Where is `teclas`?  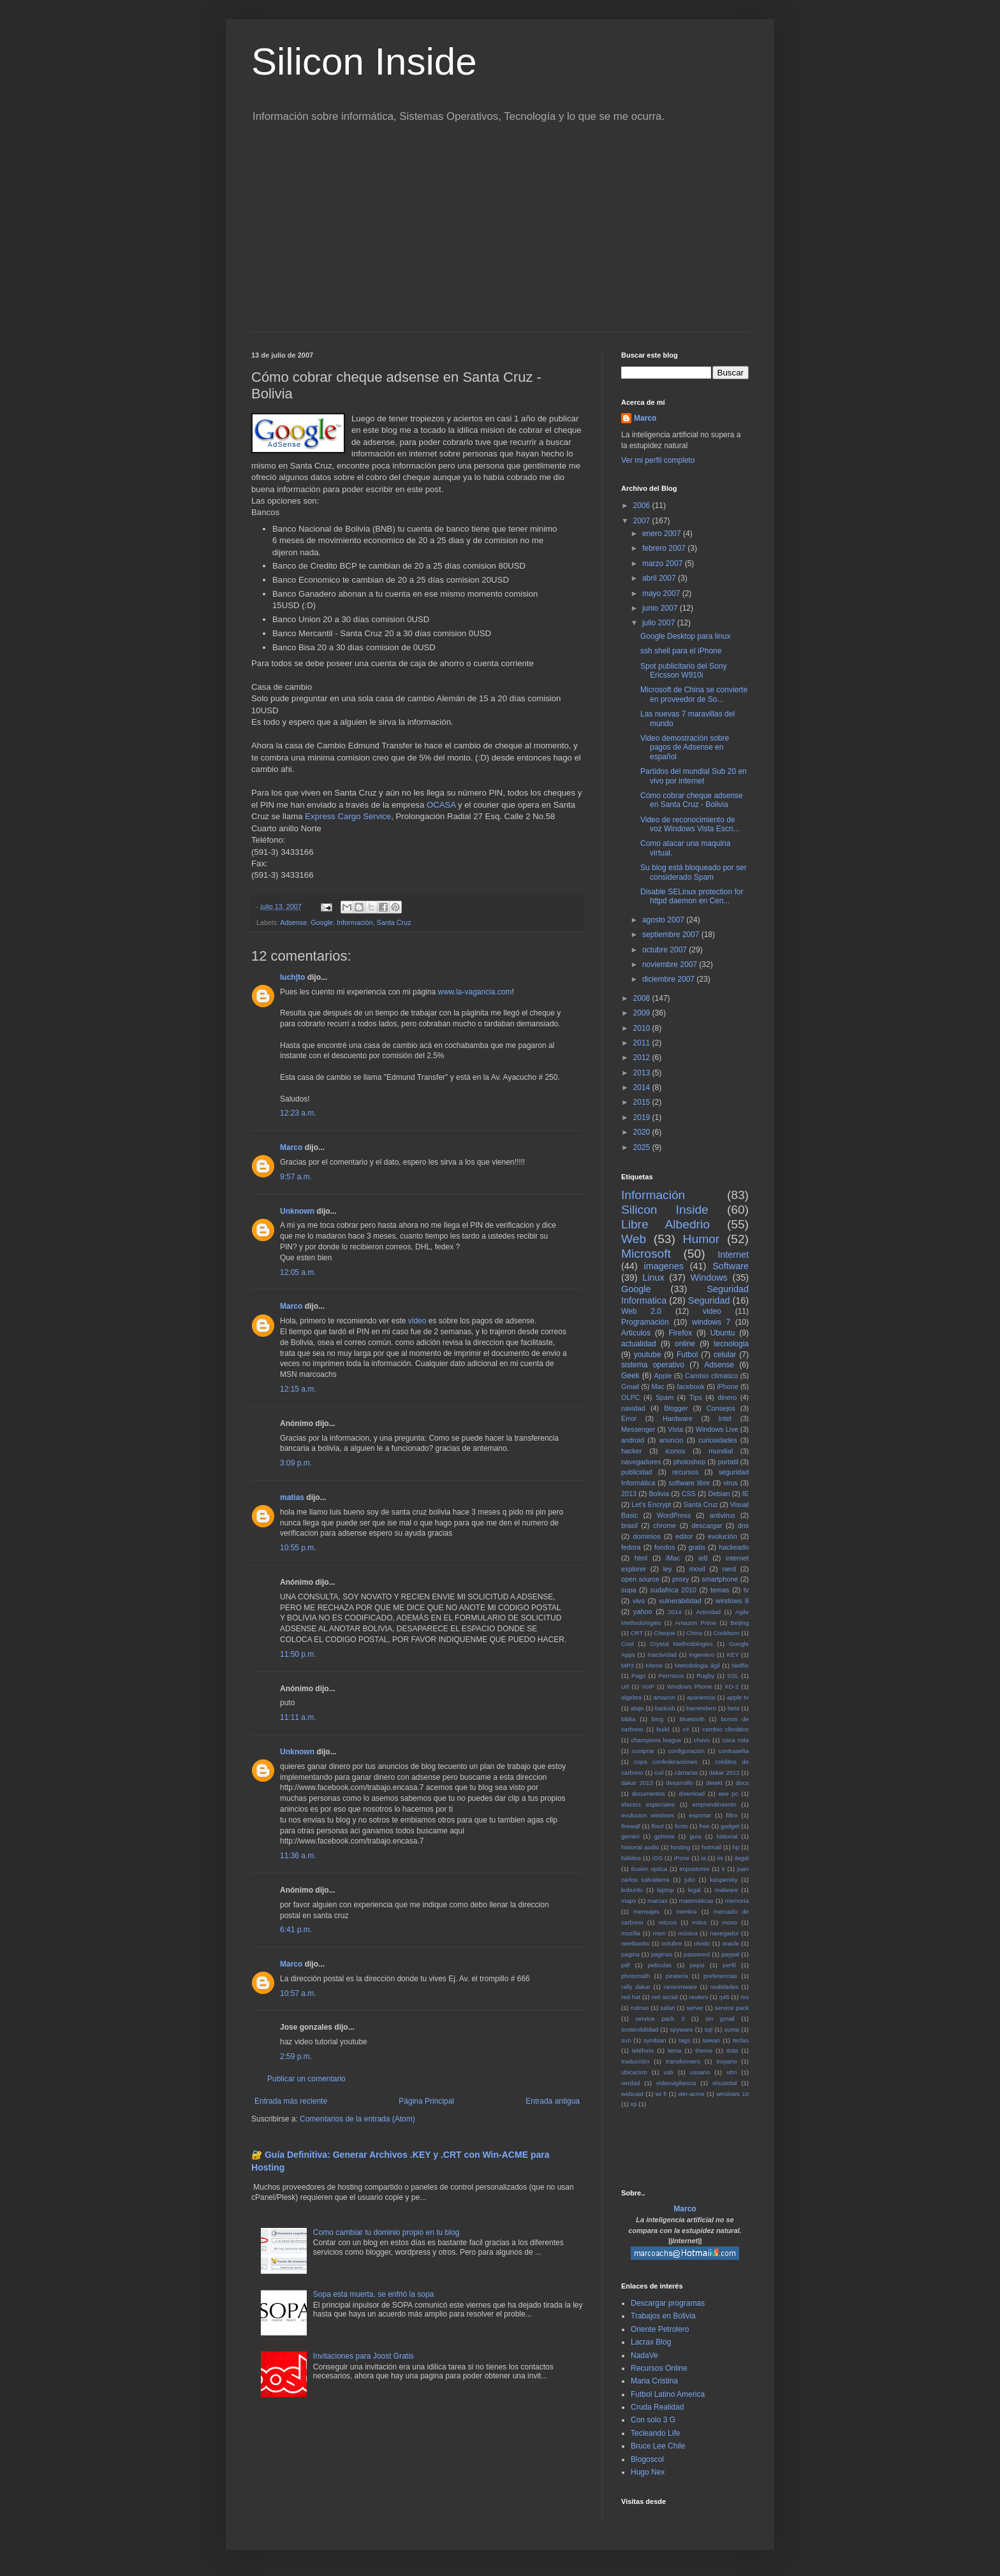
teclas is located at coordinates (741, 2040).